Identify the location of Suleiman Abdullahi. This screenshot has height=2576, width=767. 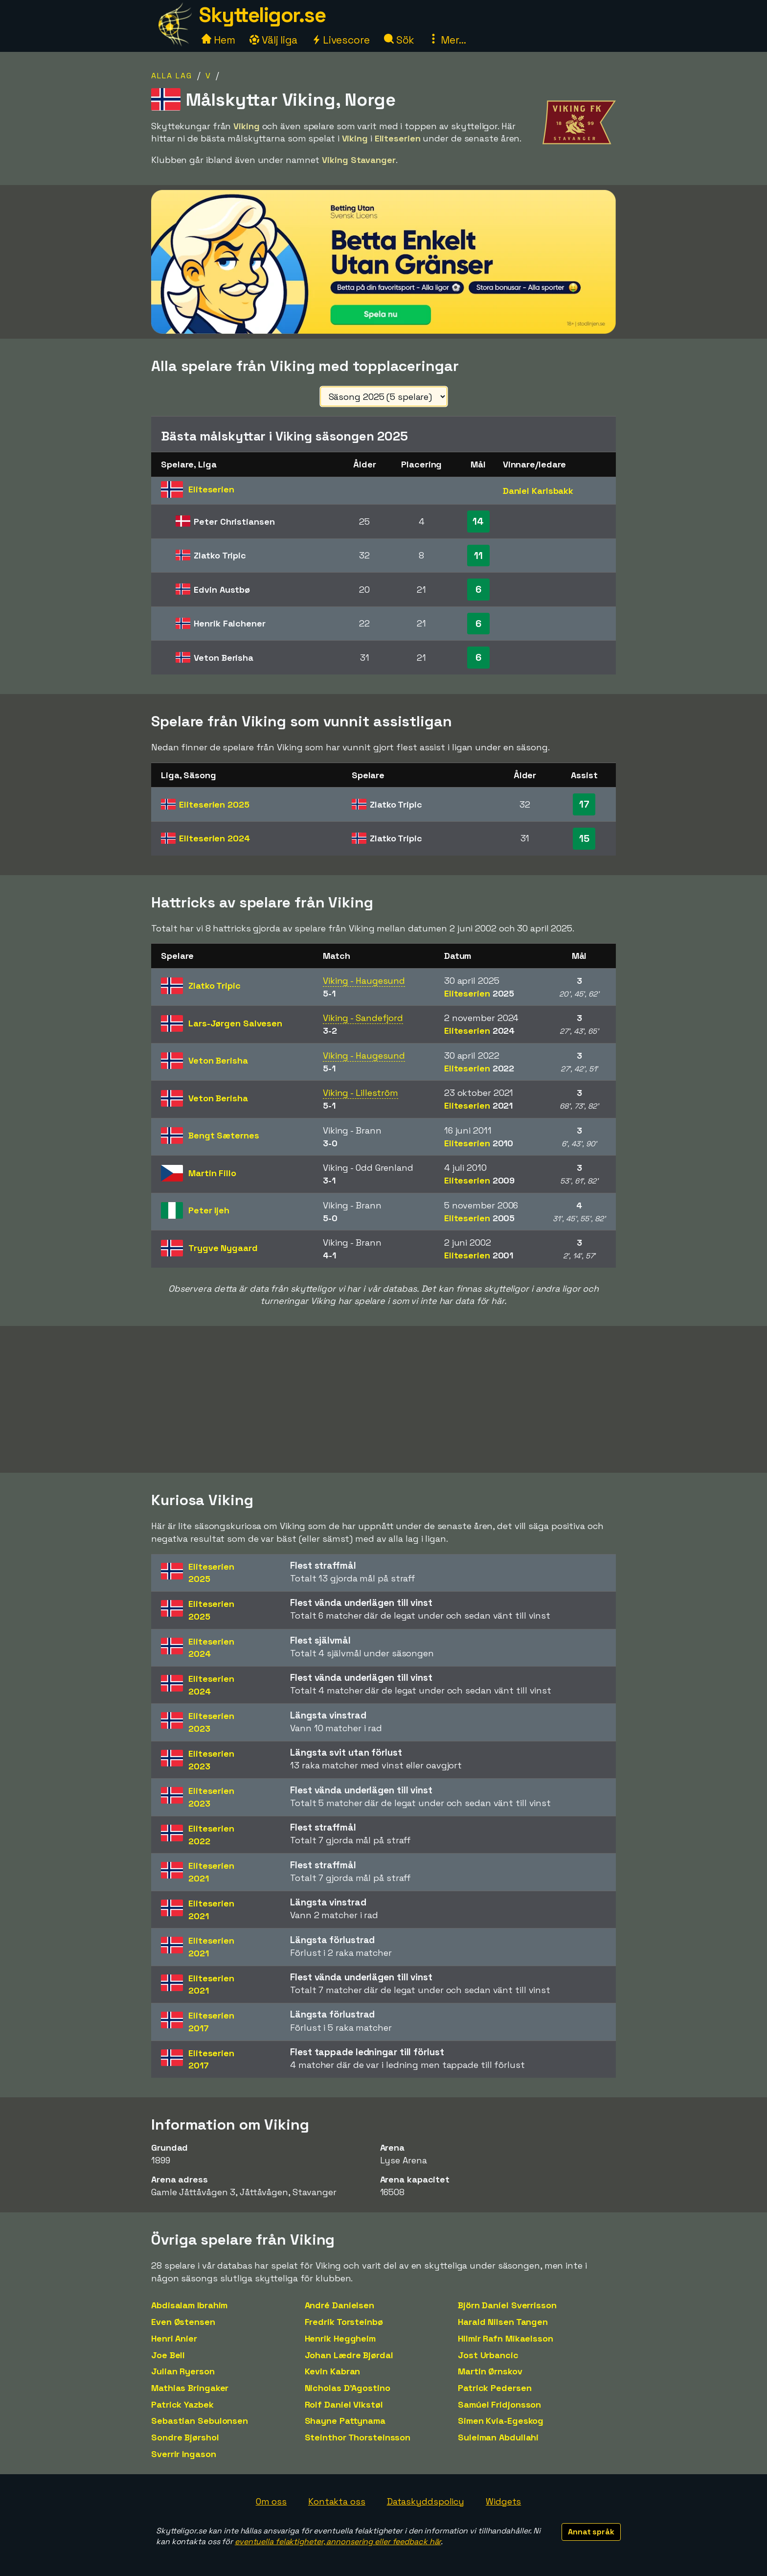
(498, 2437).